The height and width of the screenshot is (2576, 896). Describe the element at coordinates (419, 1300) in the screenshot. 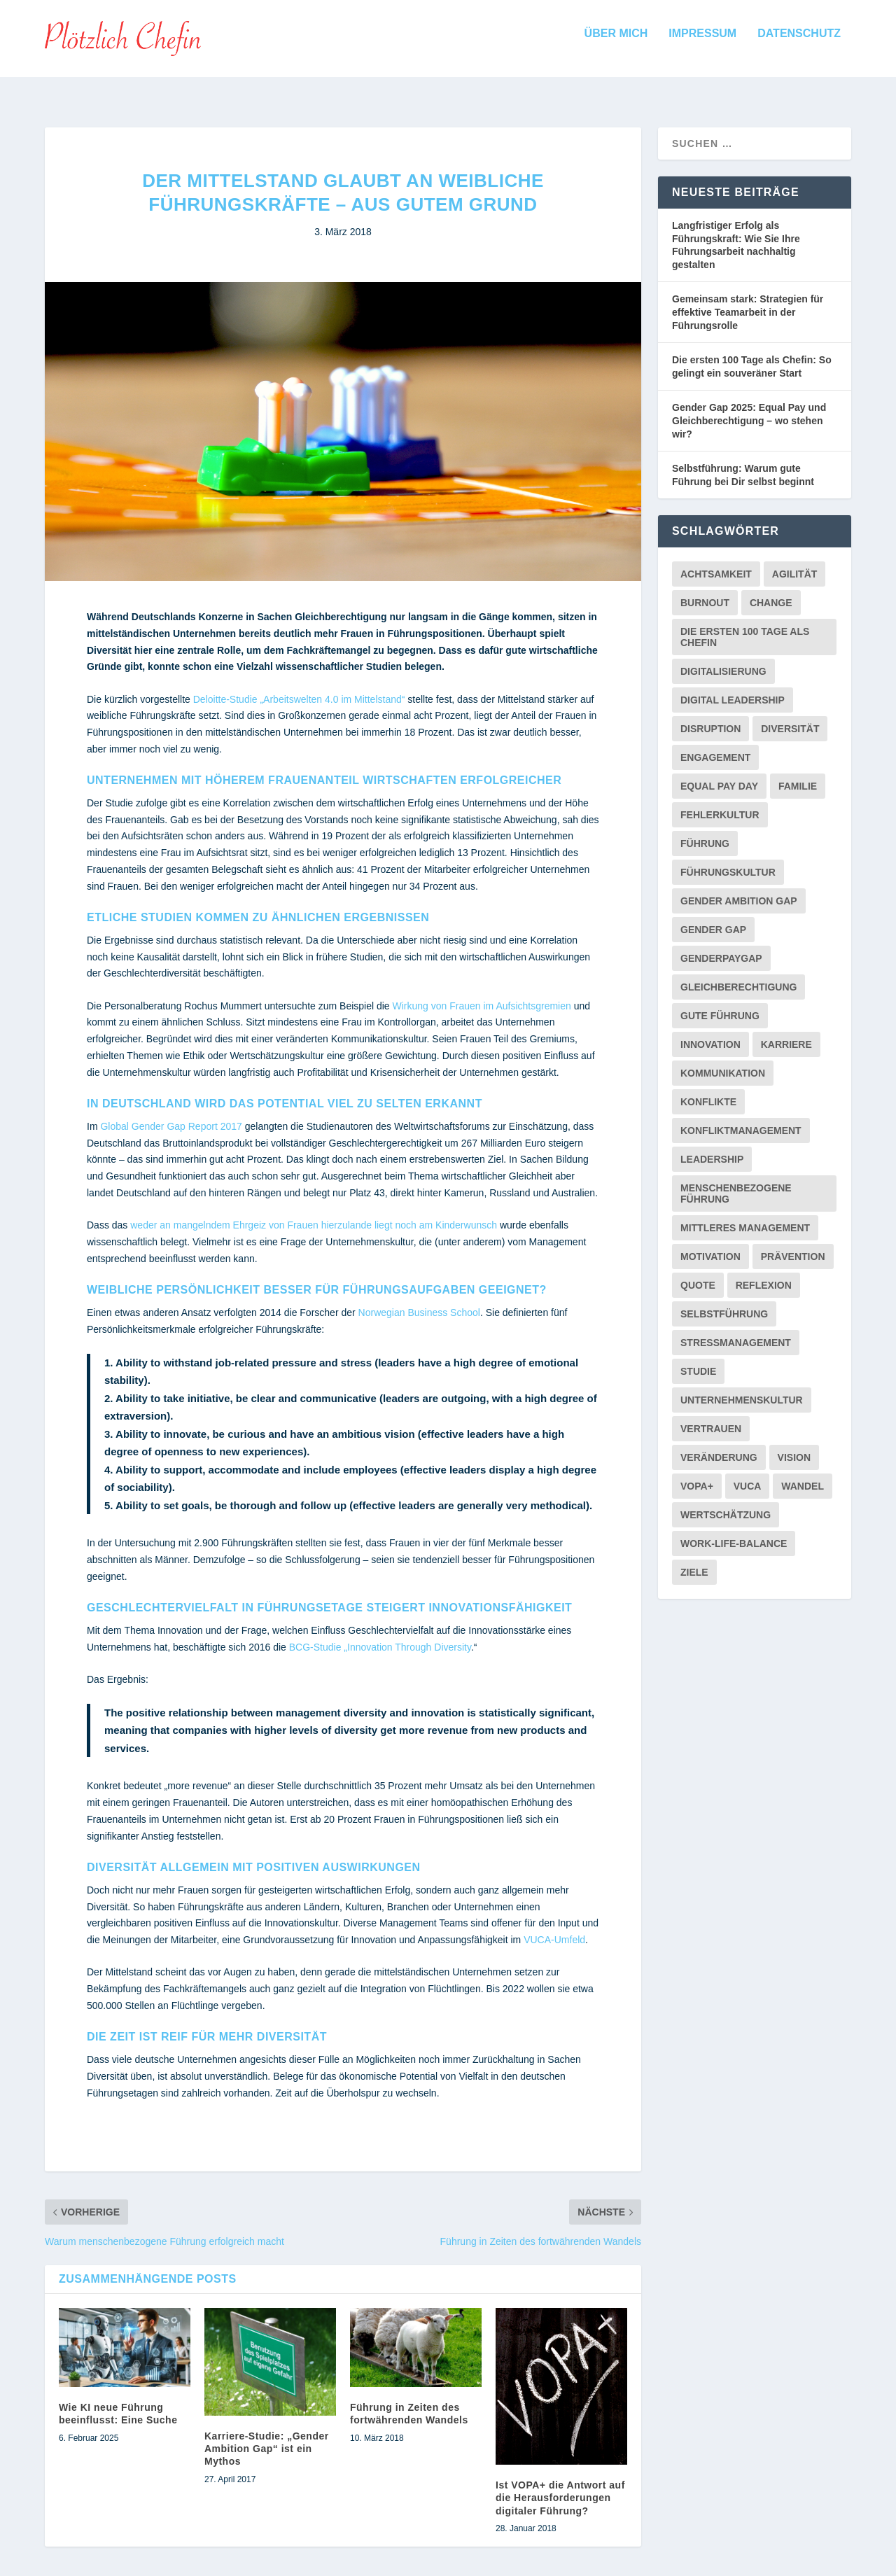

I see `Norwegian Business School` at that location.